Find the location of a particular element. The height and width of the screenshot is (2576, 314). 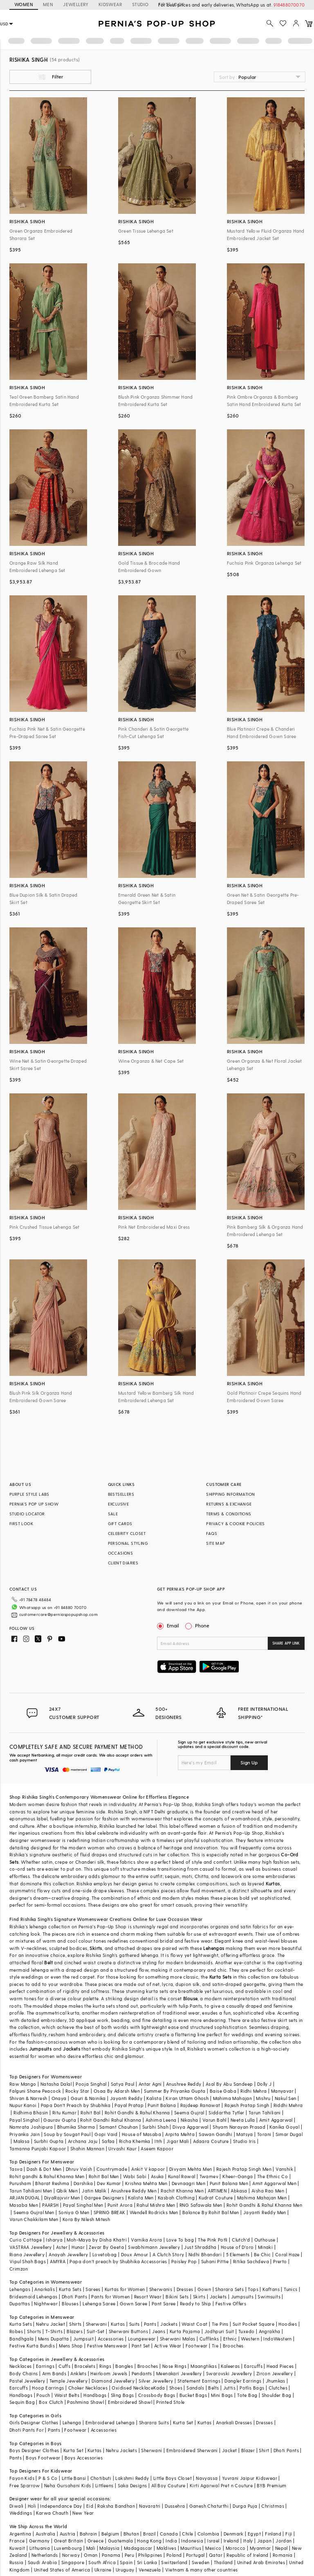

Falguni Shane Peacock is located at coordinates (35, 2091).